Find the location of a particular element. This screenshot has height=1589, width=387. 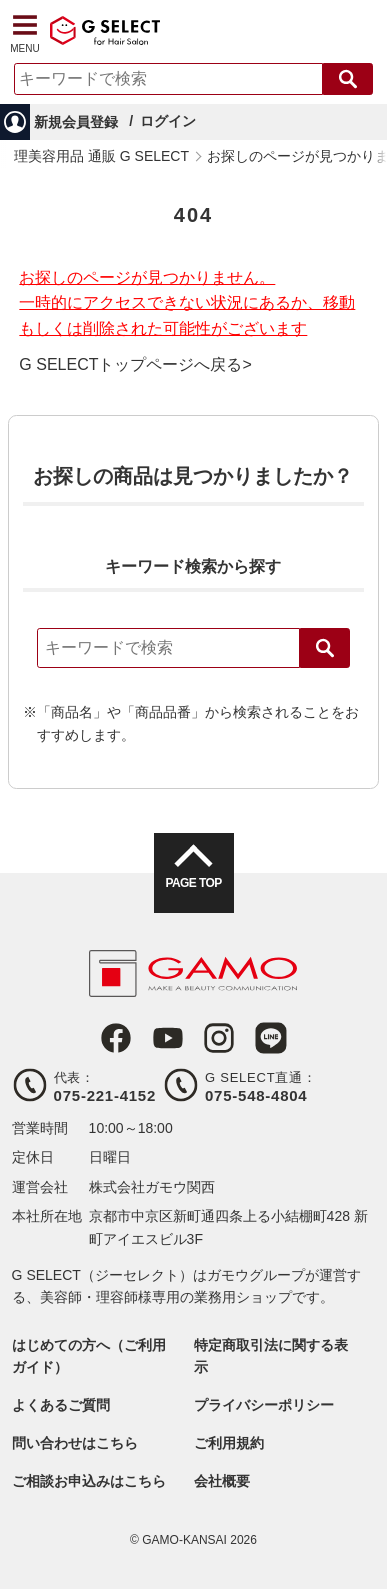

株式会社ガモウ関西 is located at coordinates (152, 1187).